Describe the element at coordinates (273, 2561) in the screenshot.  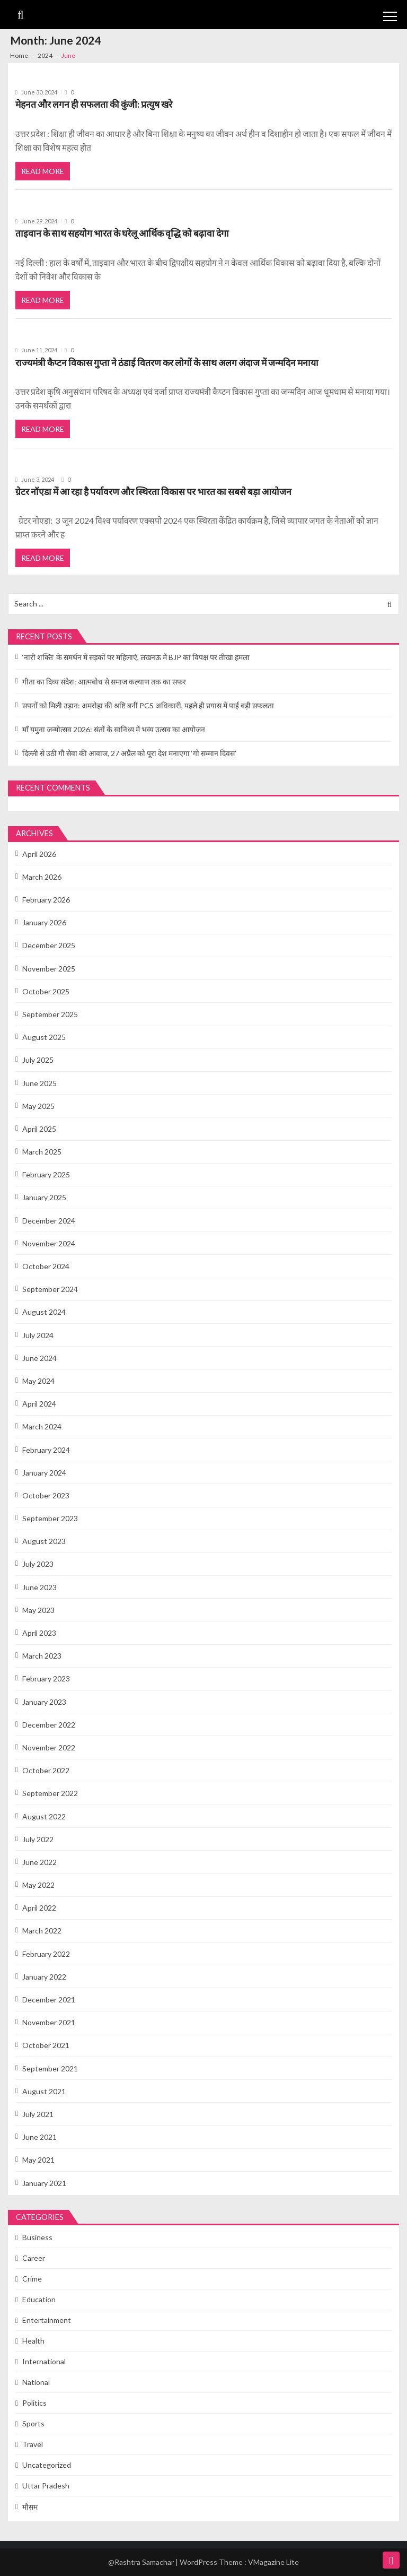
I see `VMagazine Lite` at that location.